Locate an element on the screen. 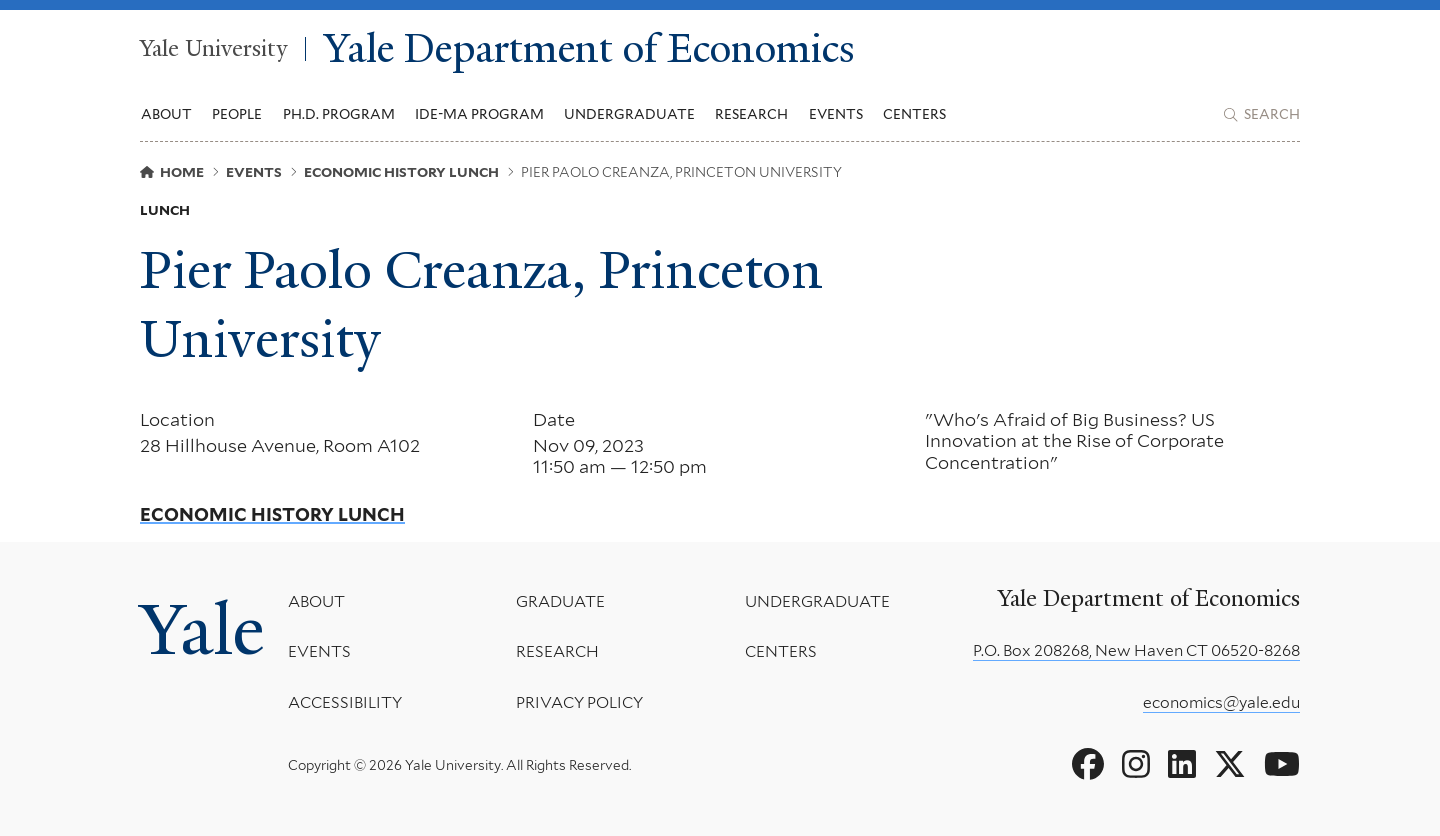 This screenshot has width=1440, height=836. [Go to Yale Department of Economics's Instagram page] is located at coordinates (1136, 765).